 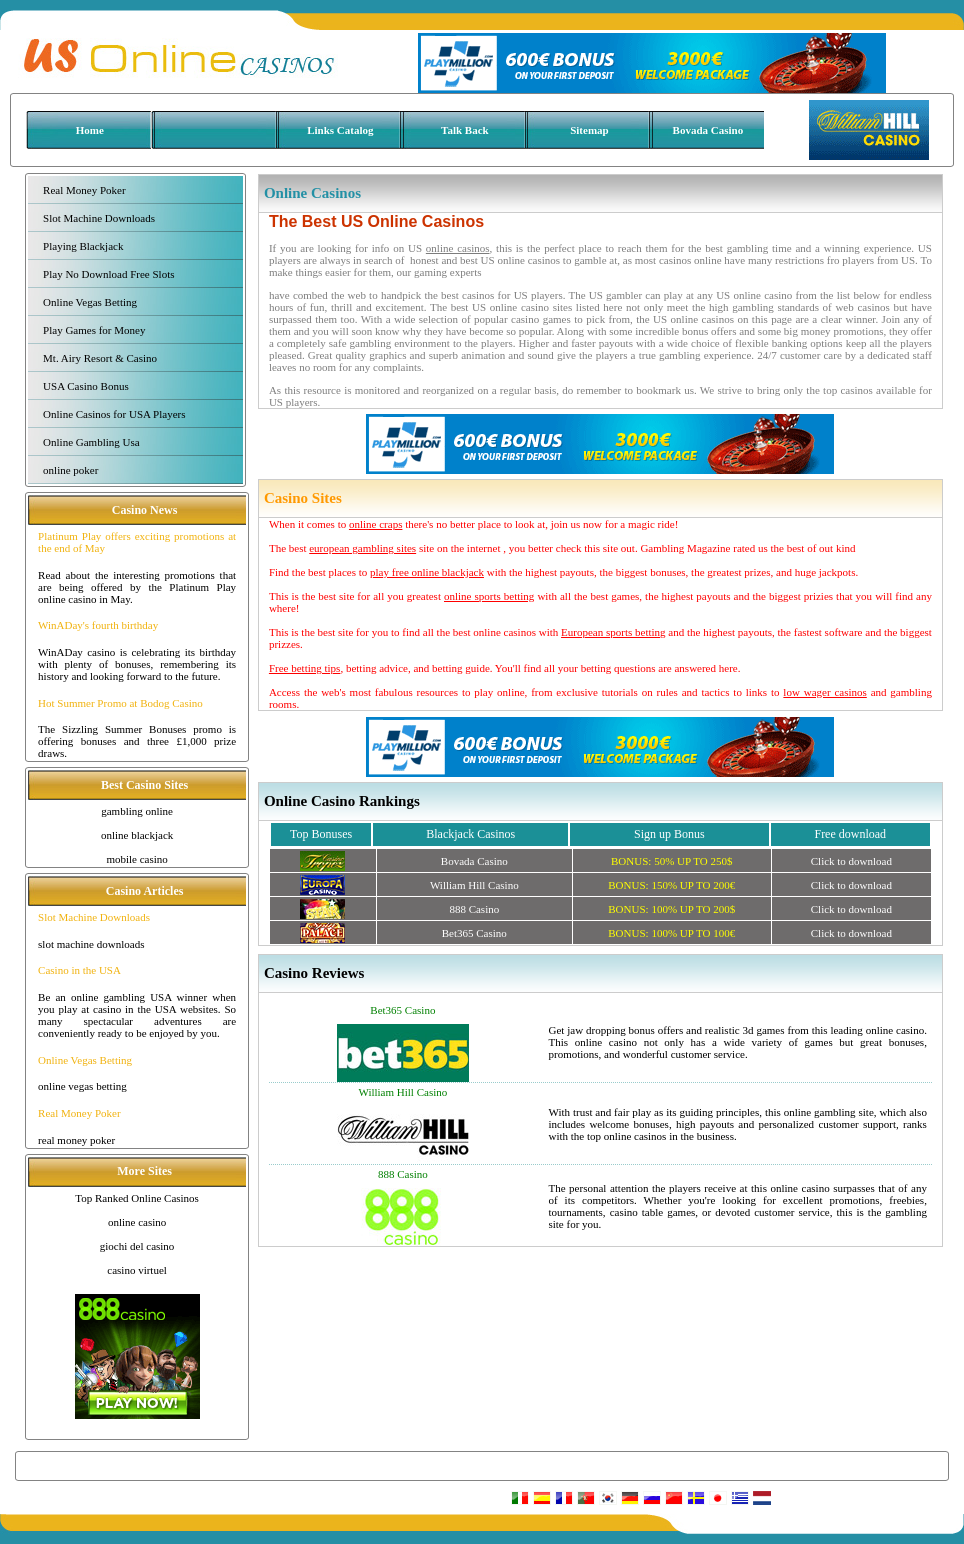 What do you see at coordinates (137, 1270) in the screenshot?
I see `casino virtuel` at bounding box center [137, 1270].